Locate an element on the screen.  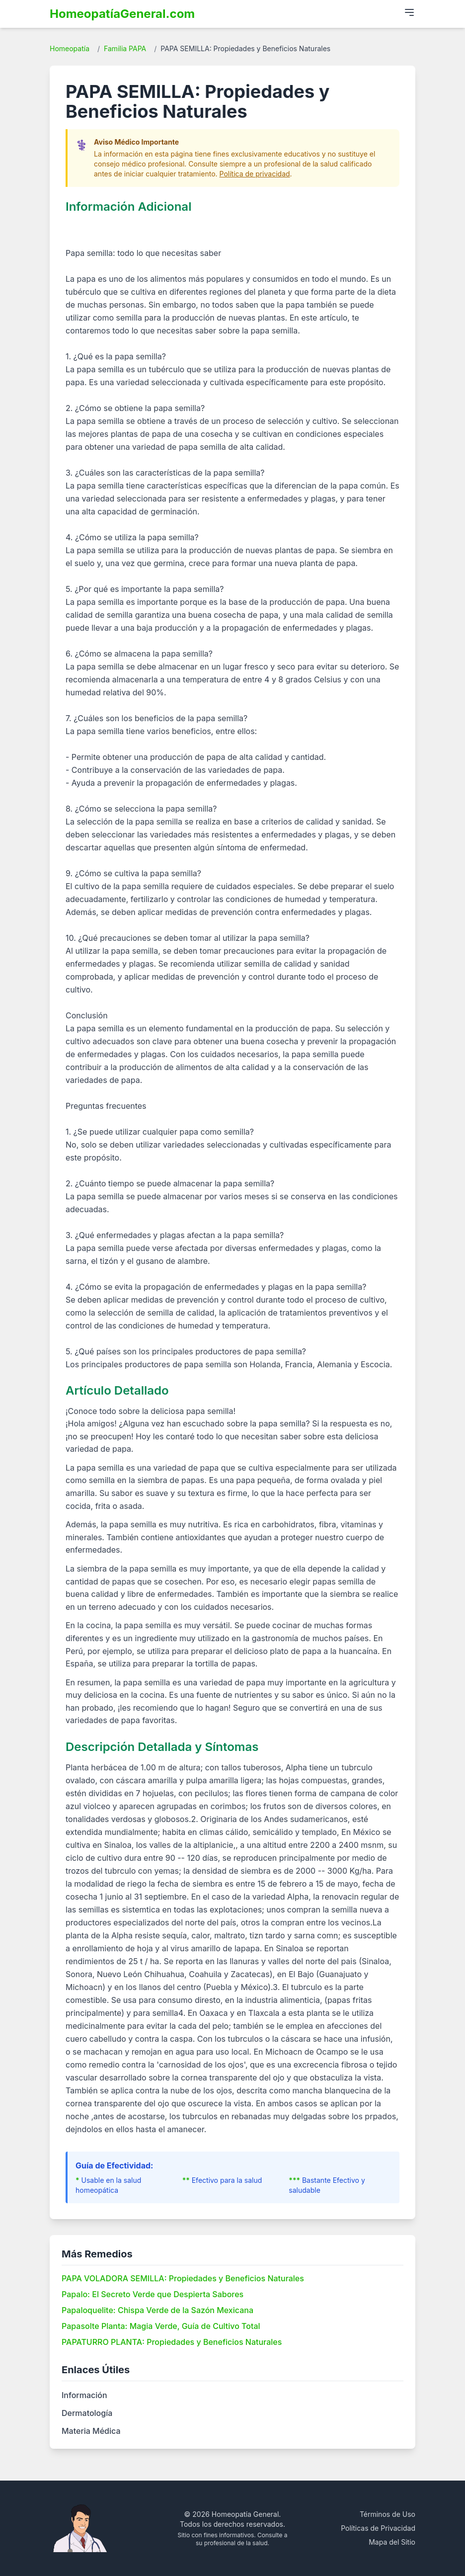
Políticas de Privacidad is located at coordinates (378, 2528).